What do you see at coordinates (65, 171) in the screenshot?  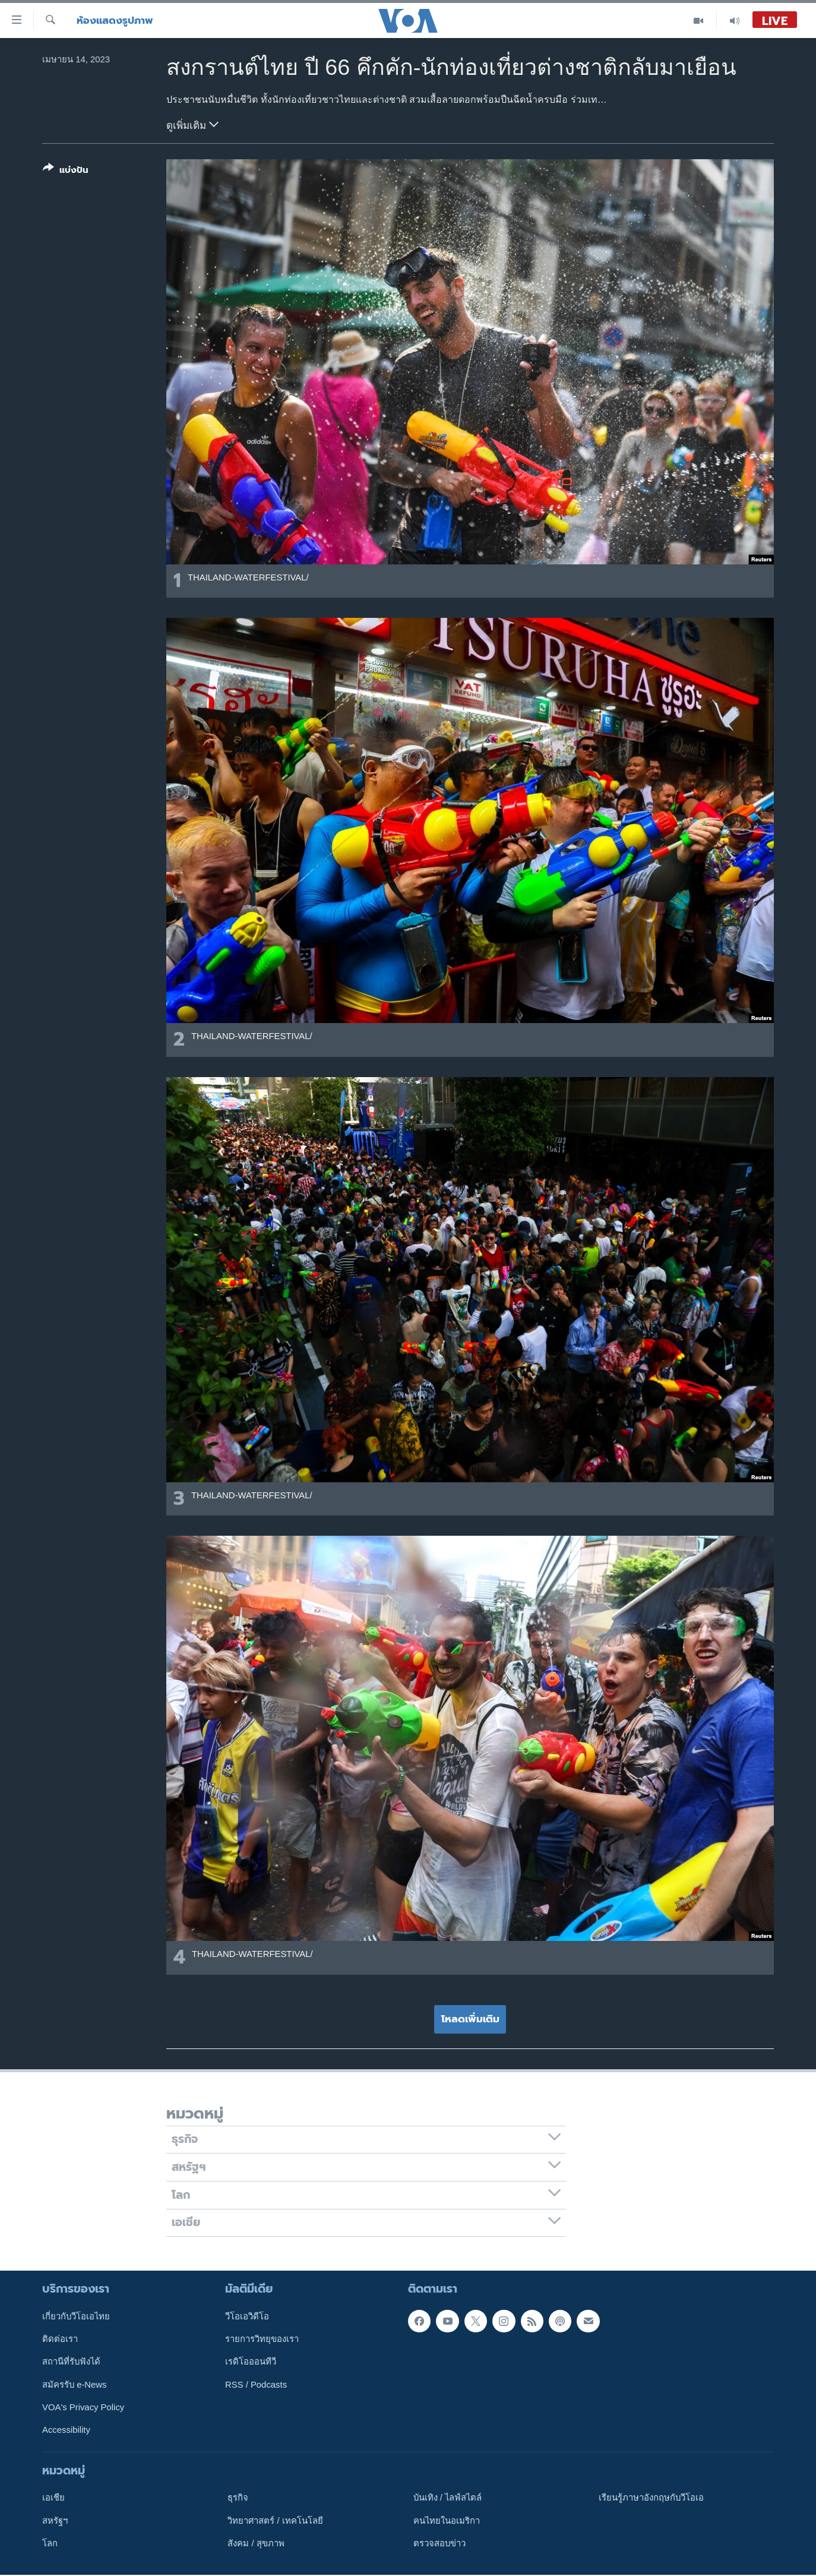 I see `[Button]` at bounding box center [65, 171].